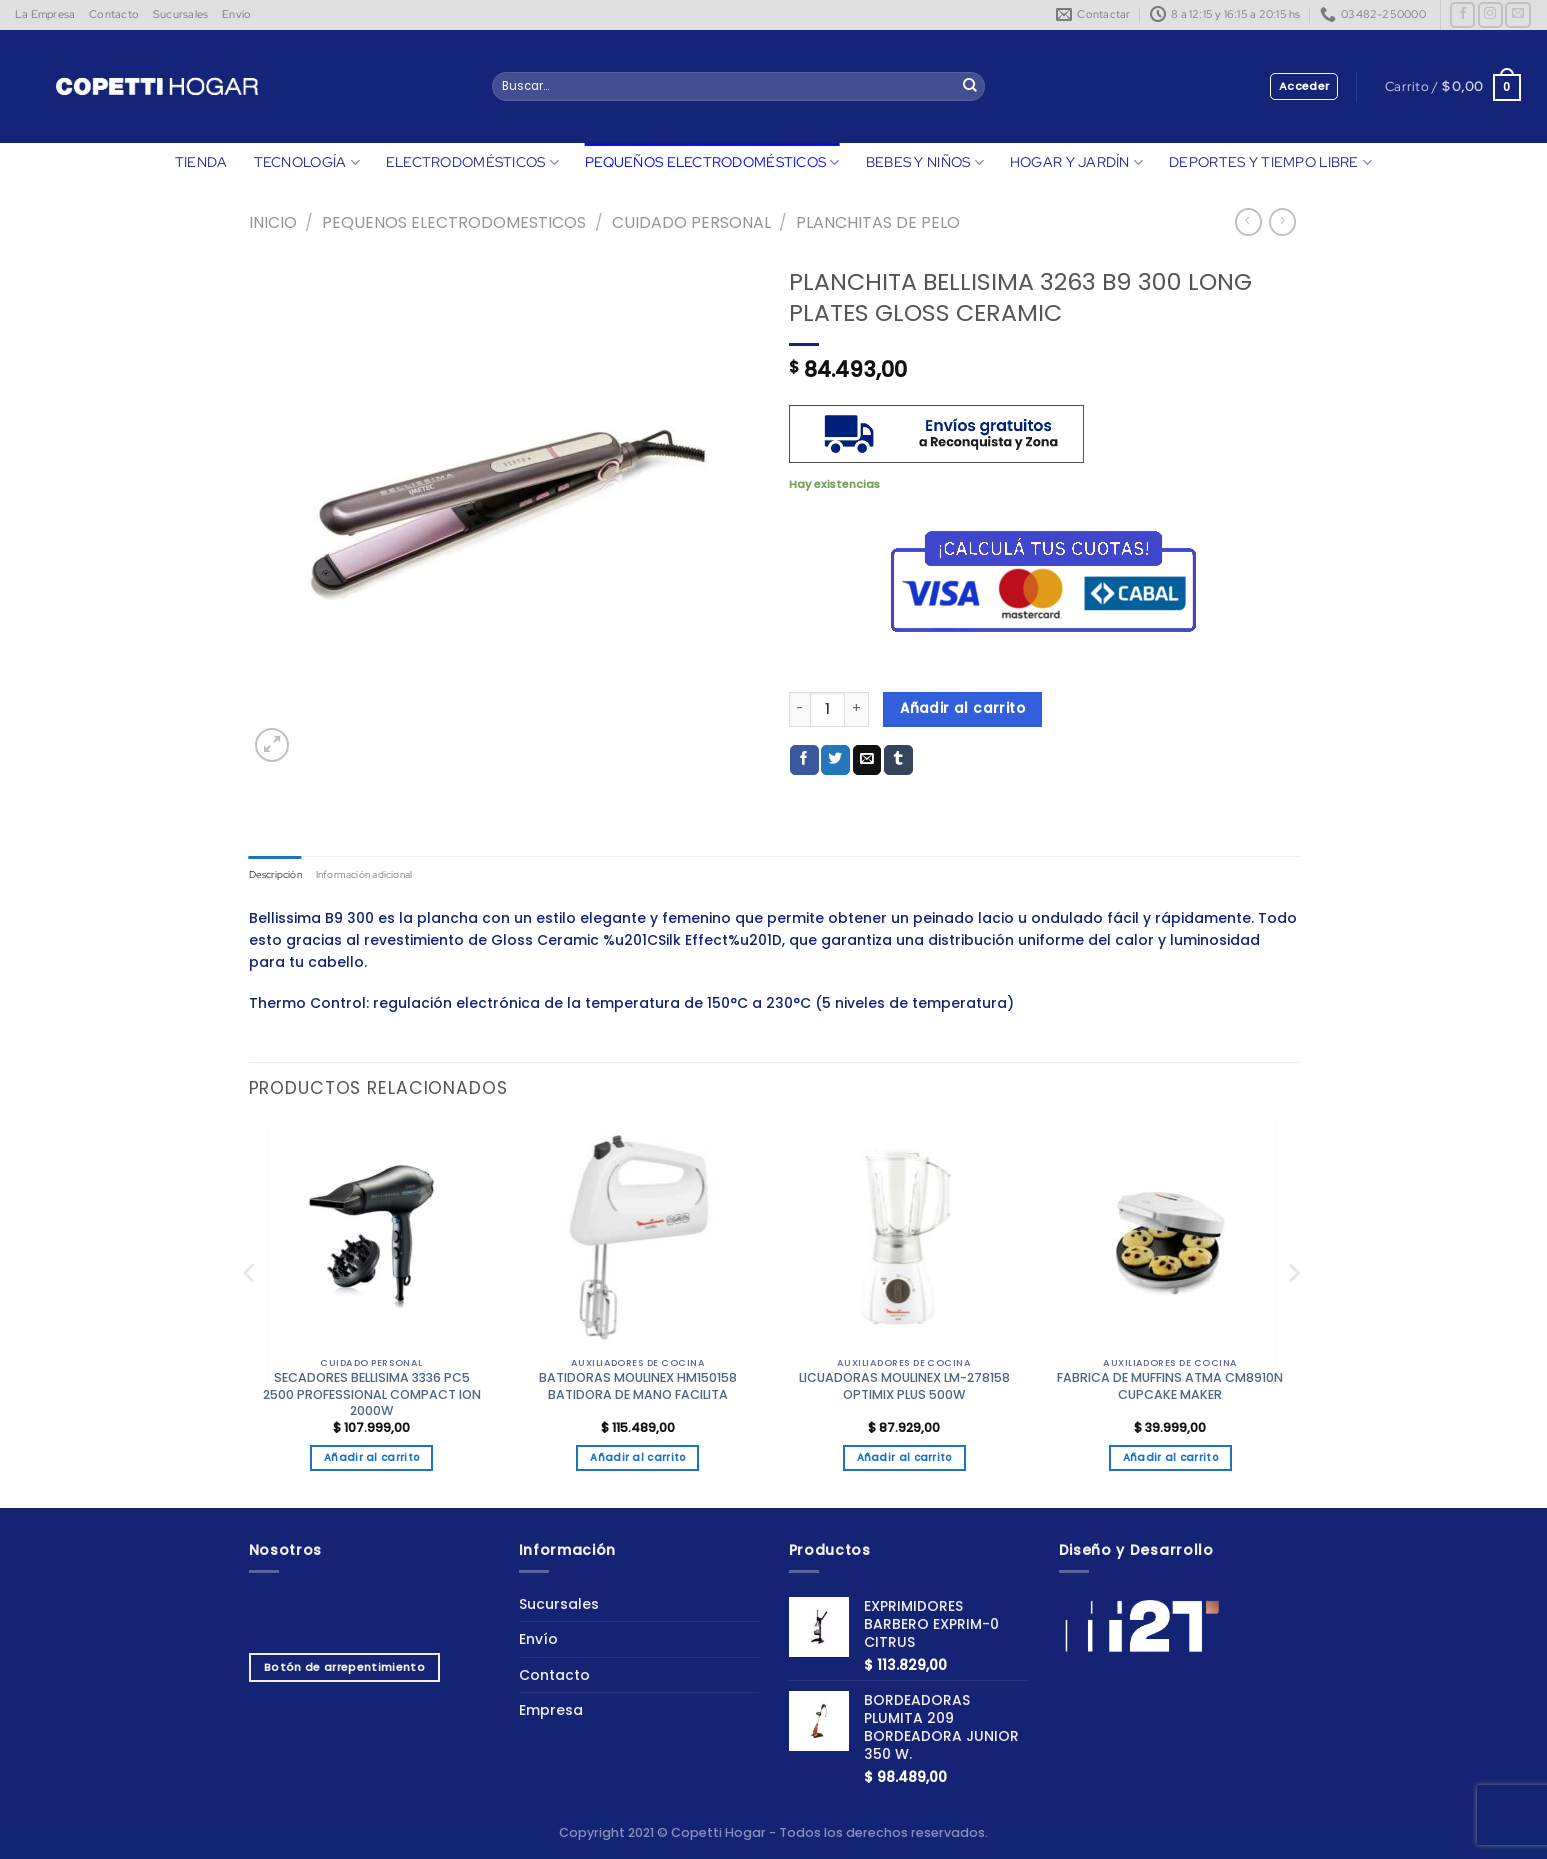 This screenshot has width=1547, height=1859. Describe the element at coordinates (45, 14) in the screenshot. I see `La Empresa` at that location.